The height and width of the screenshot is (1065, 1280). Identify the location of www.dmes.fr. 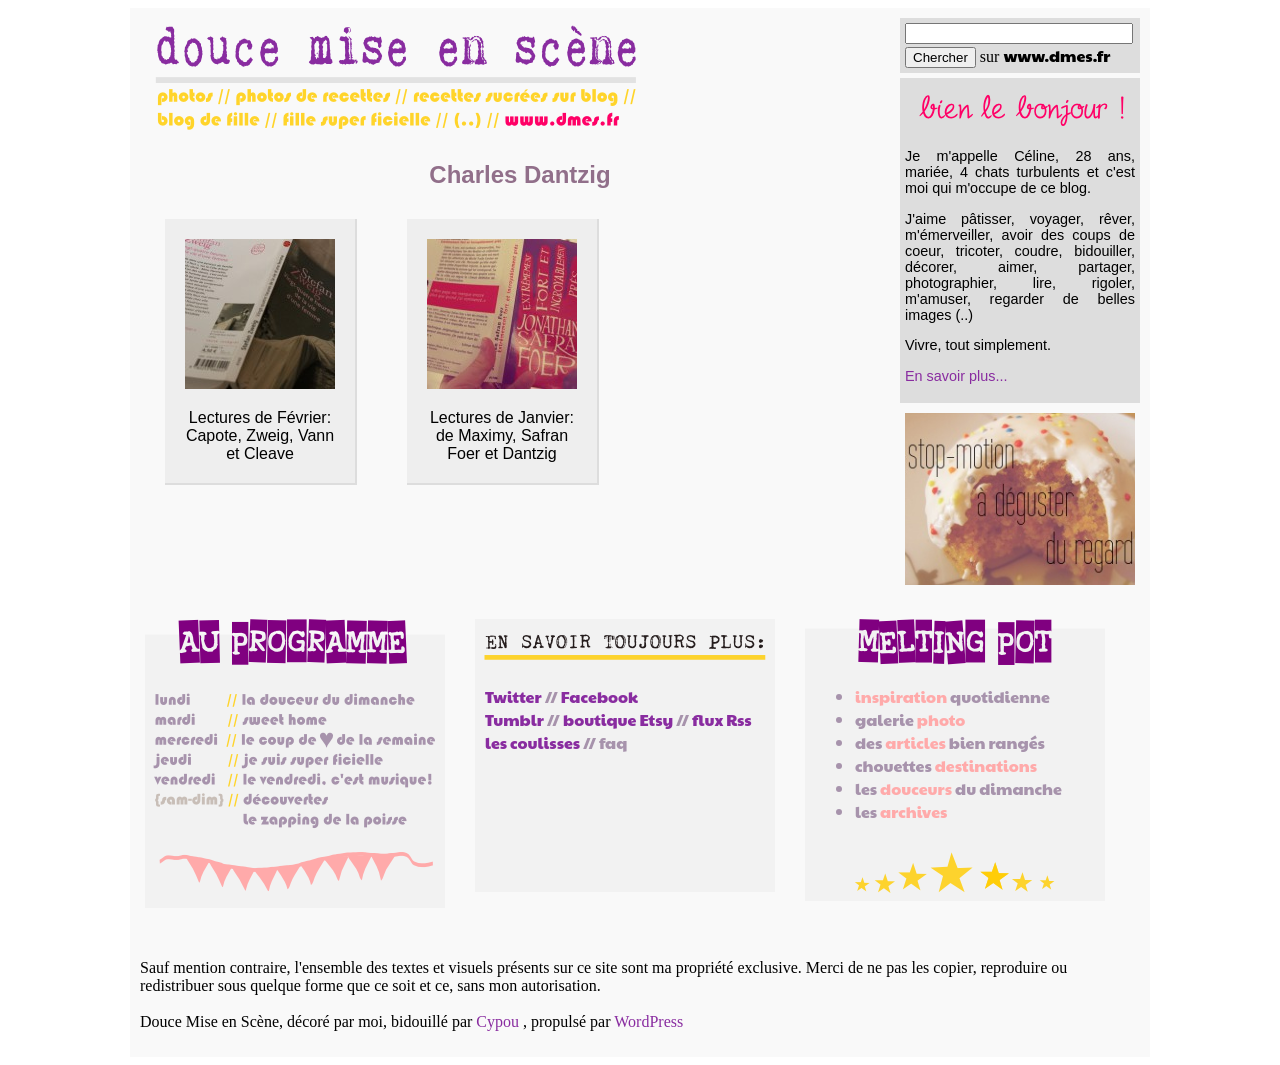
(1056, 55).